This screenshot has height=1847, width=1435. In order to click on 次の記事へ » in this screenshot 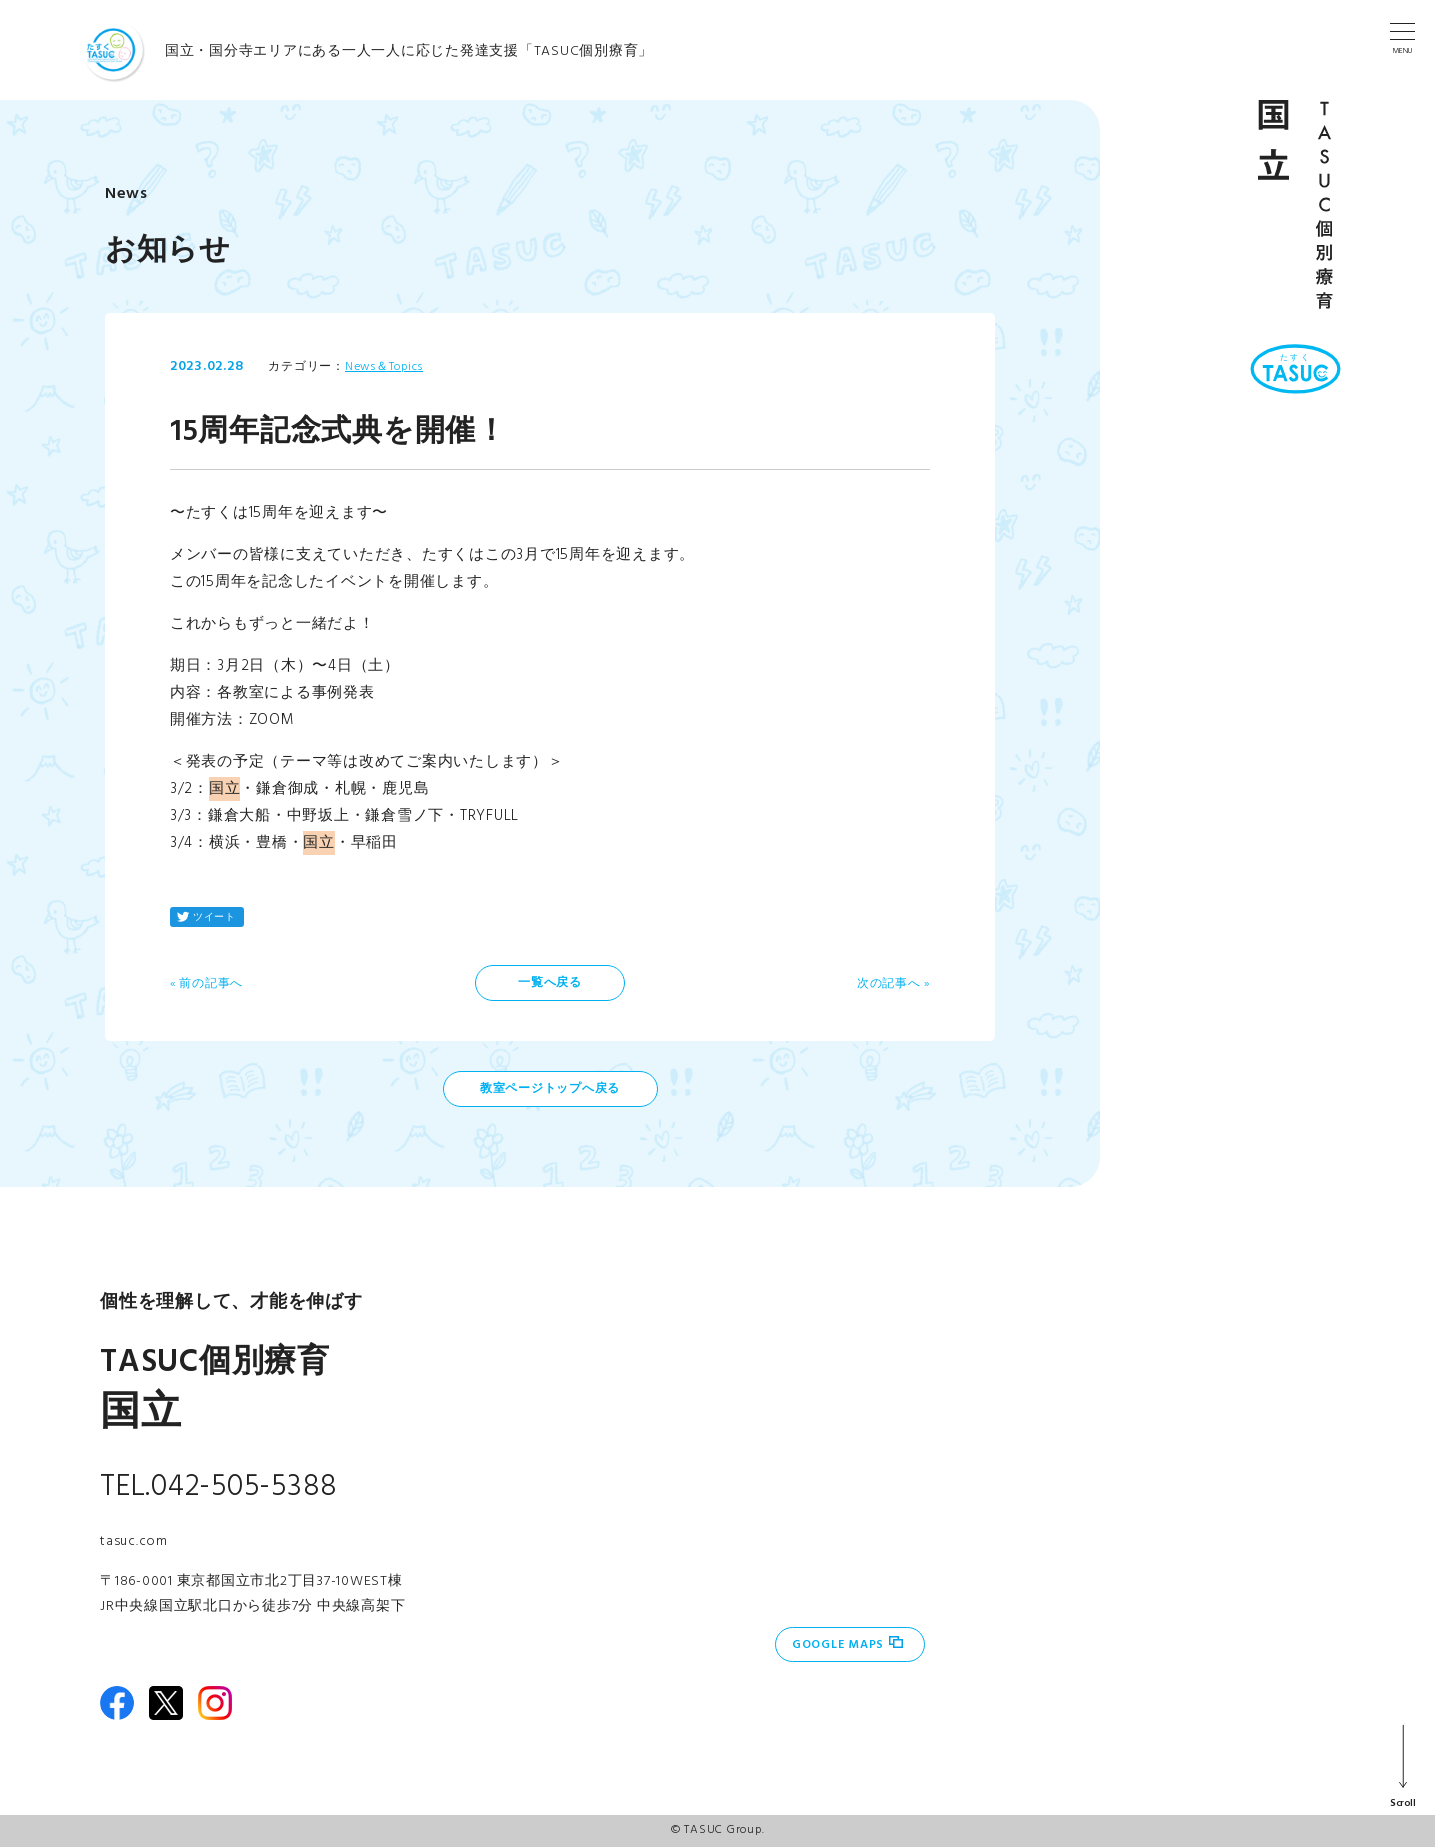, I will do `click(893, 984)`.